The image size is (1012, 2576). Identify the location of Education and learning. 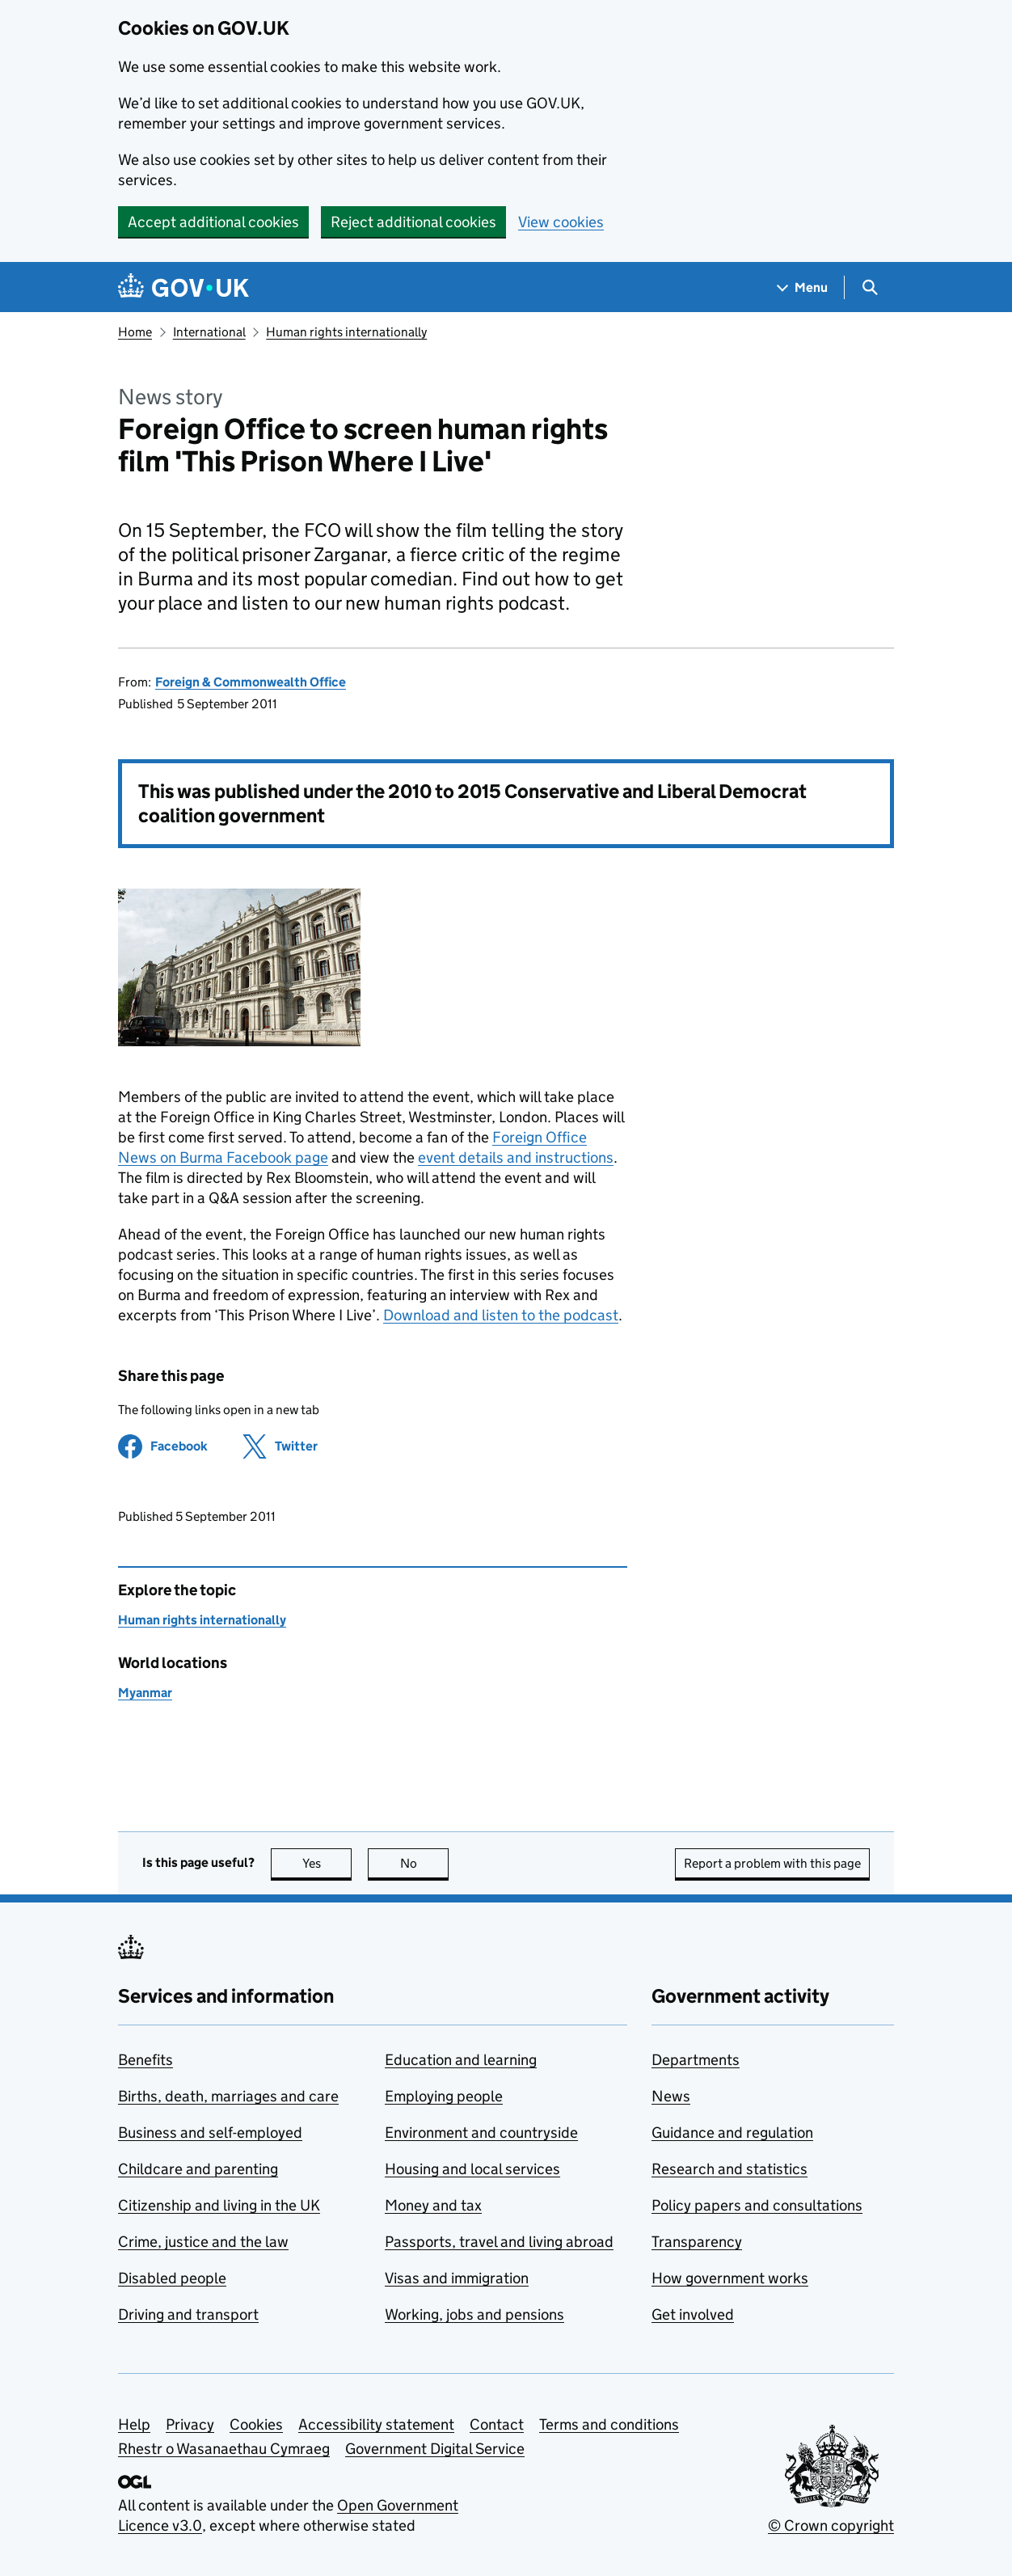
(461, 2059).